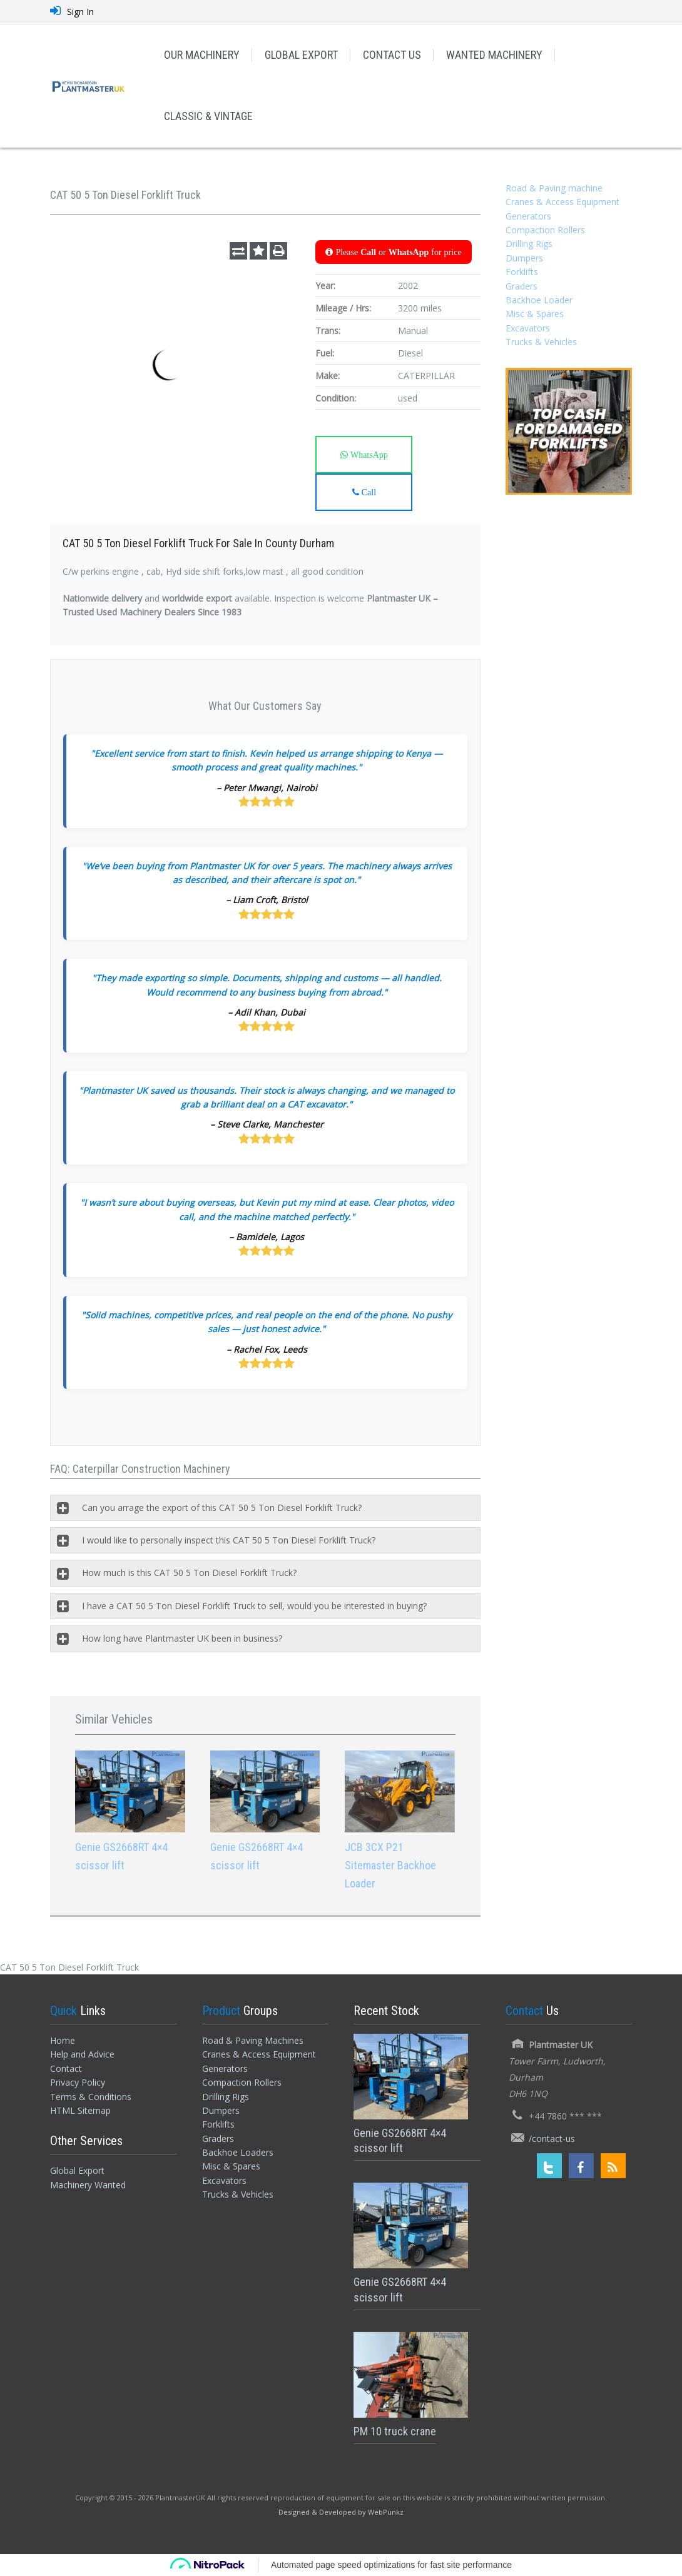 This screenshot has height=2576, width=682. I want to click on Privacy Policy, so click(77, 2082).